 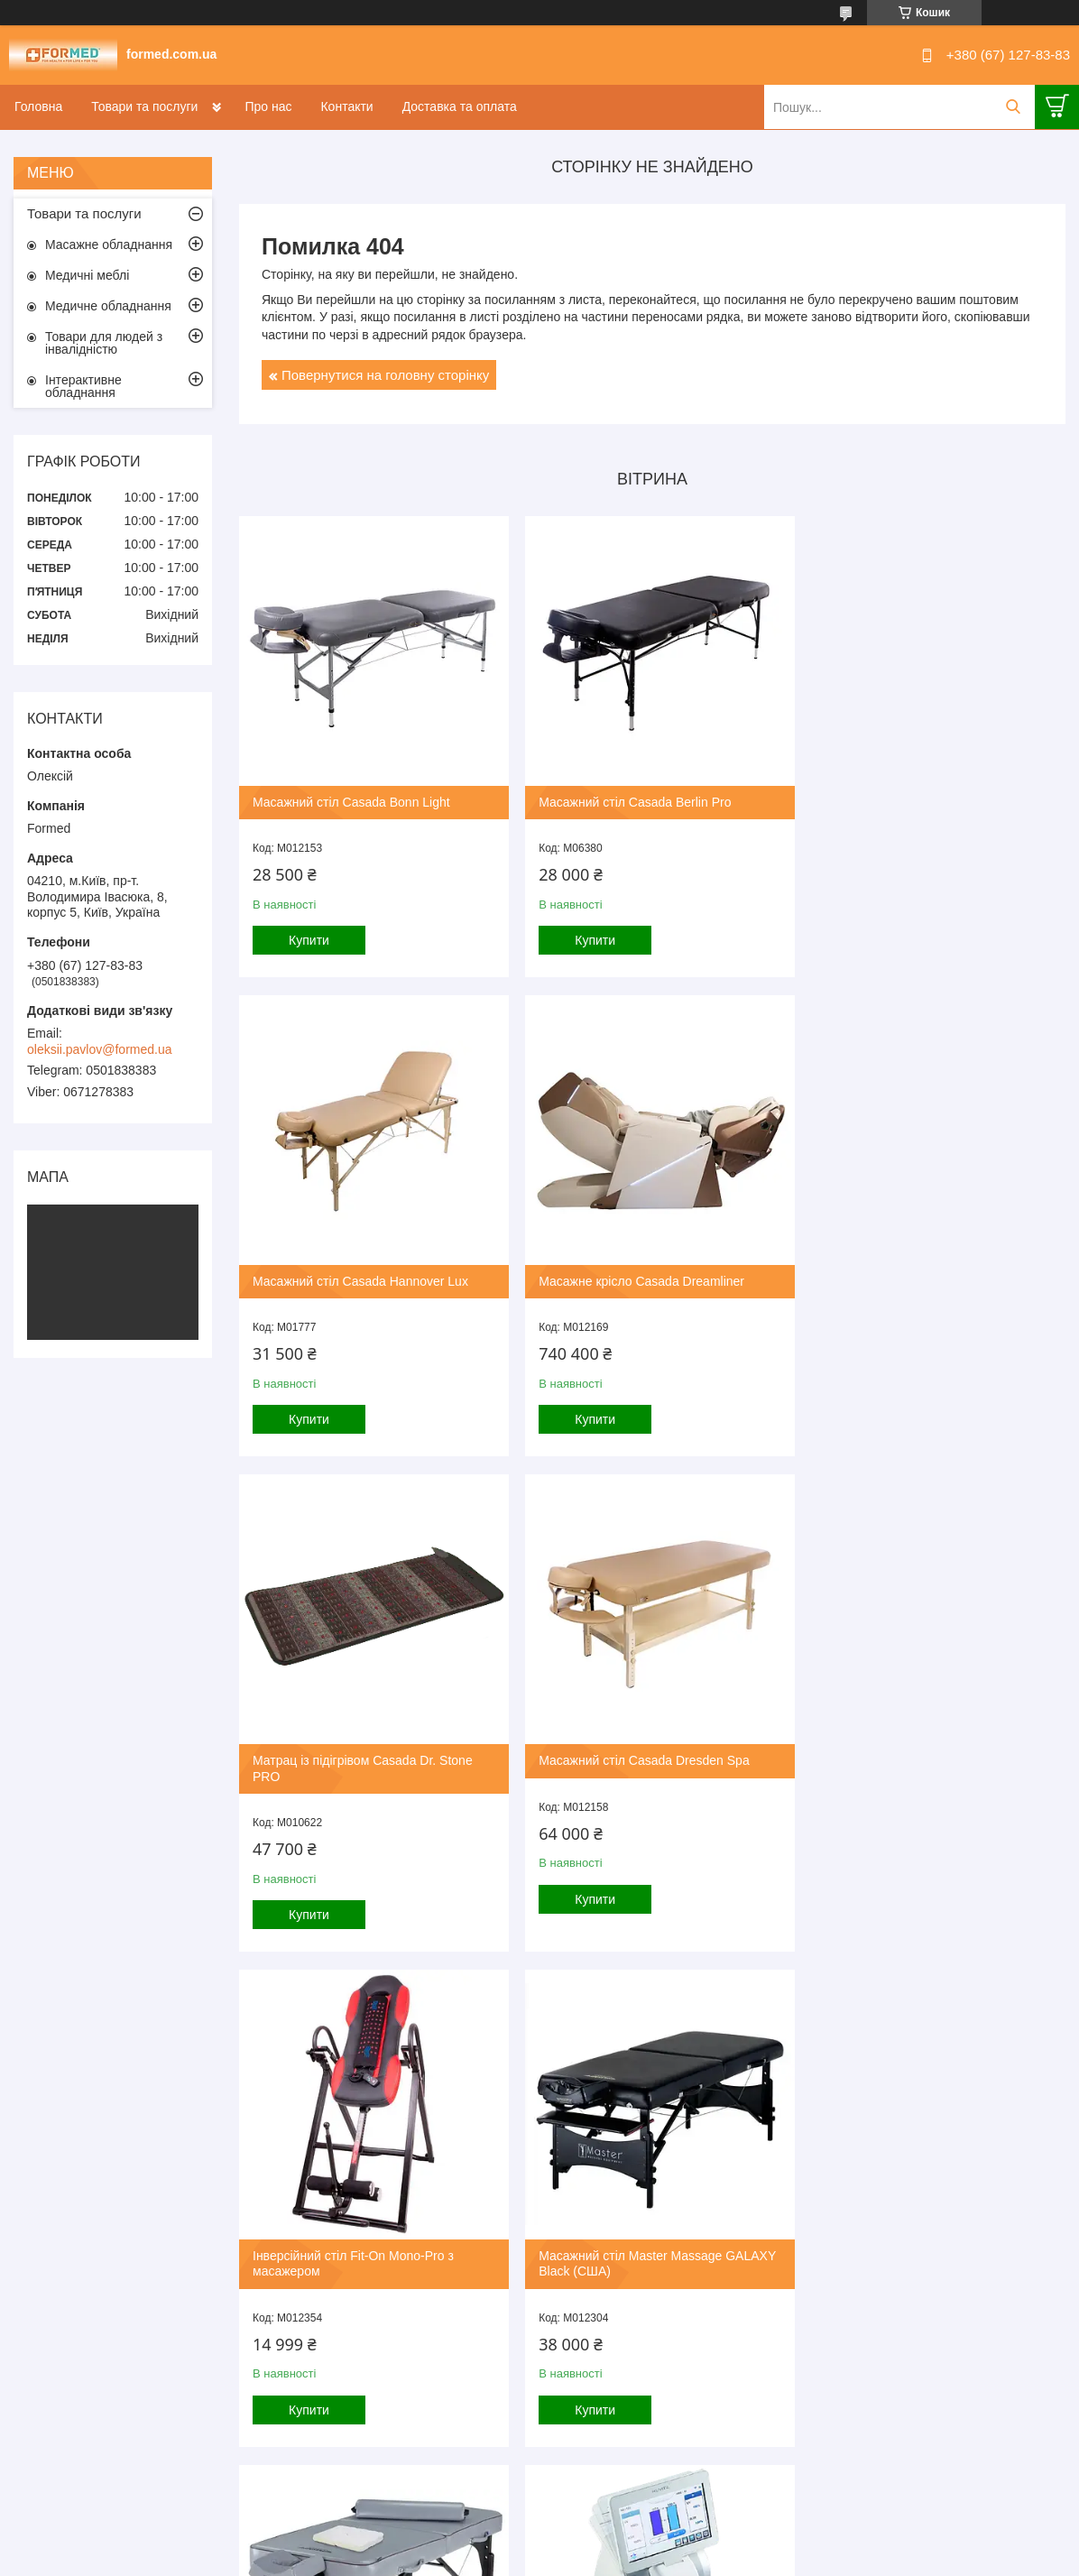 I want to click on [Шукати], so click(x=1013, y=107).